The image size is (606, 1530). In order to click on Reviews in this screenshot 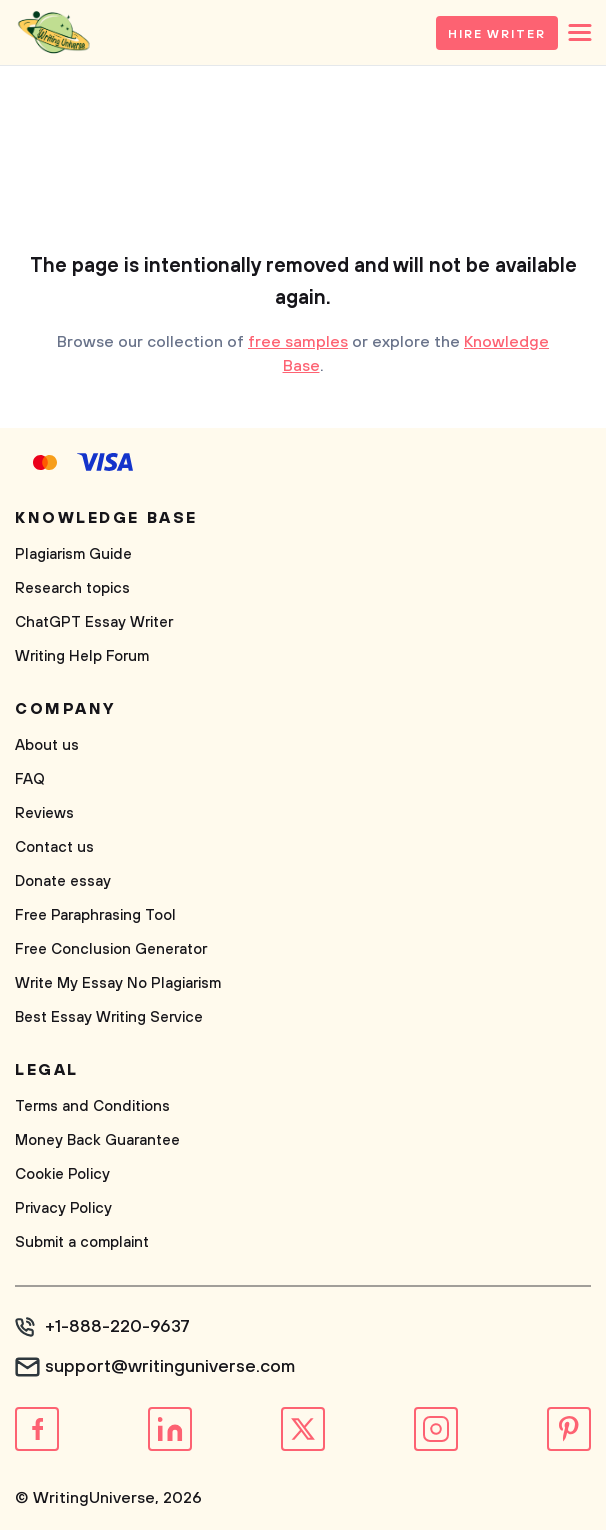, I will do `click(44, 813)`.